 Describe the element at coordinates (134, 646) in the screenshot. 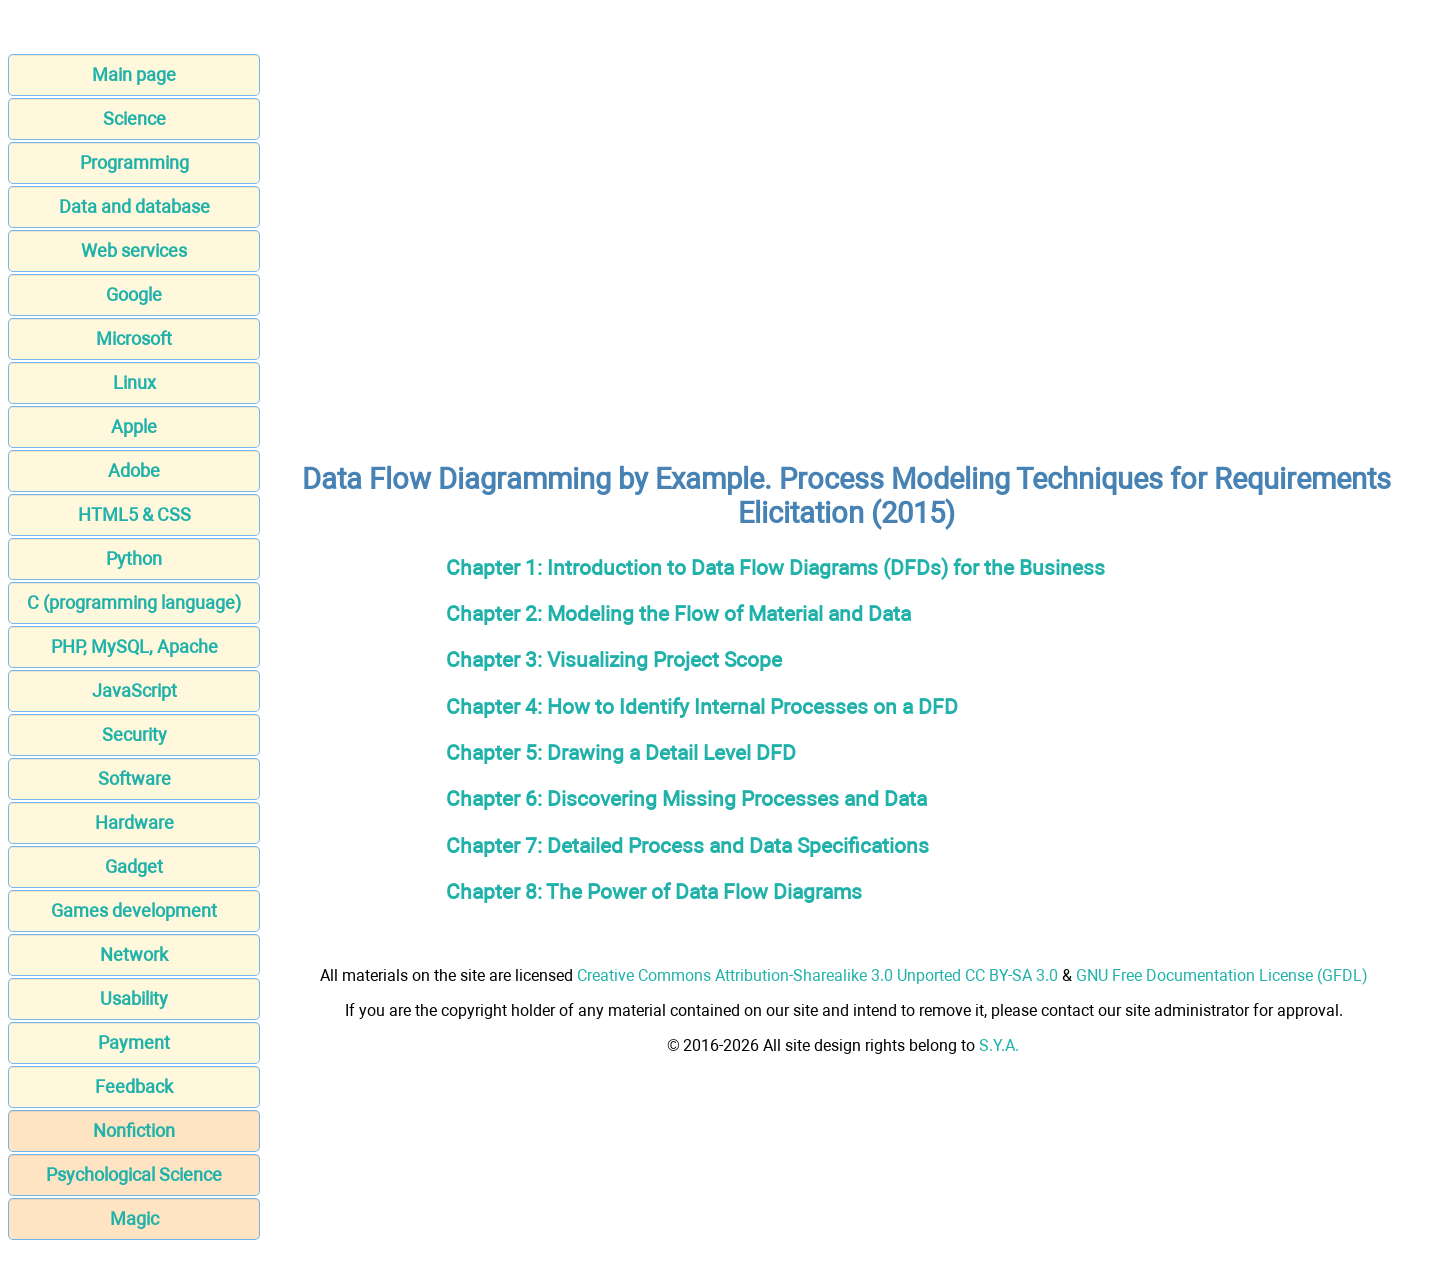

I see `PHP, MySQL, Apache` at that location.